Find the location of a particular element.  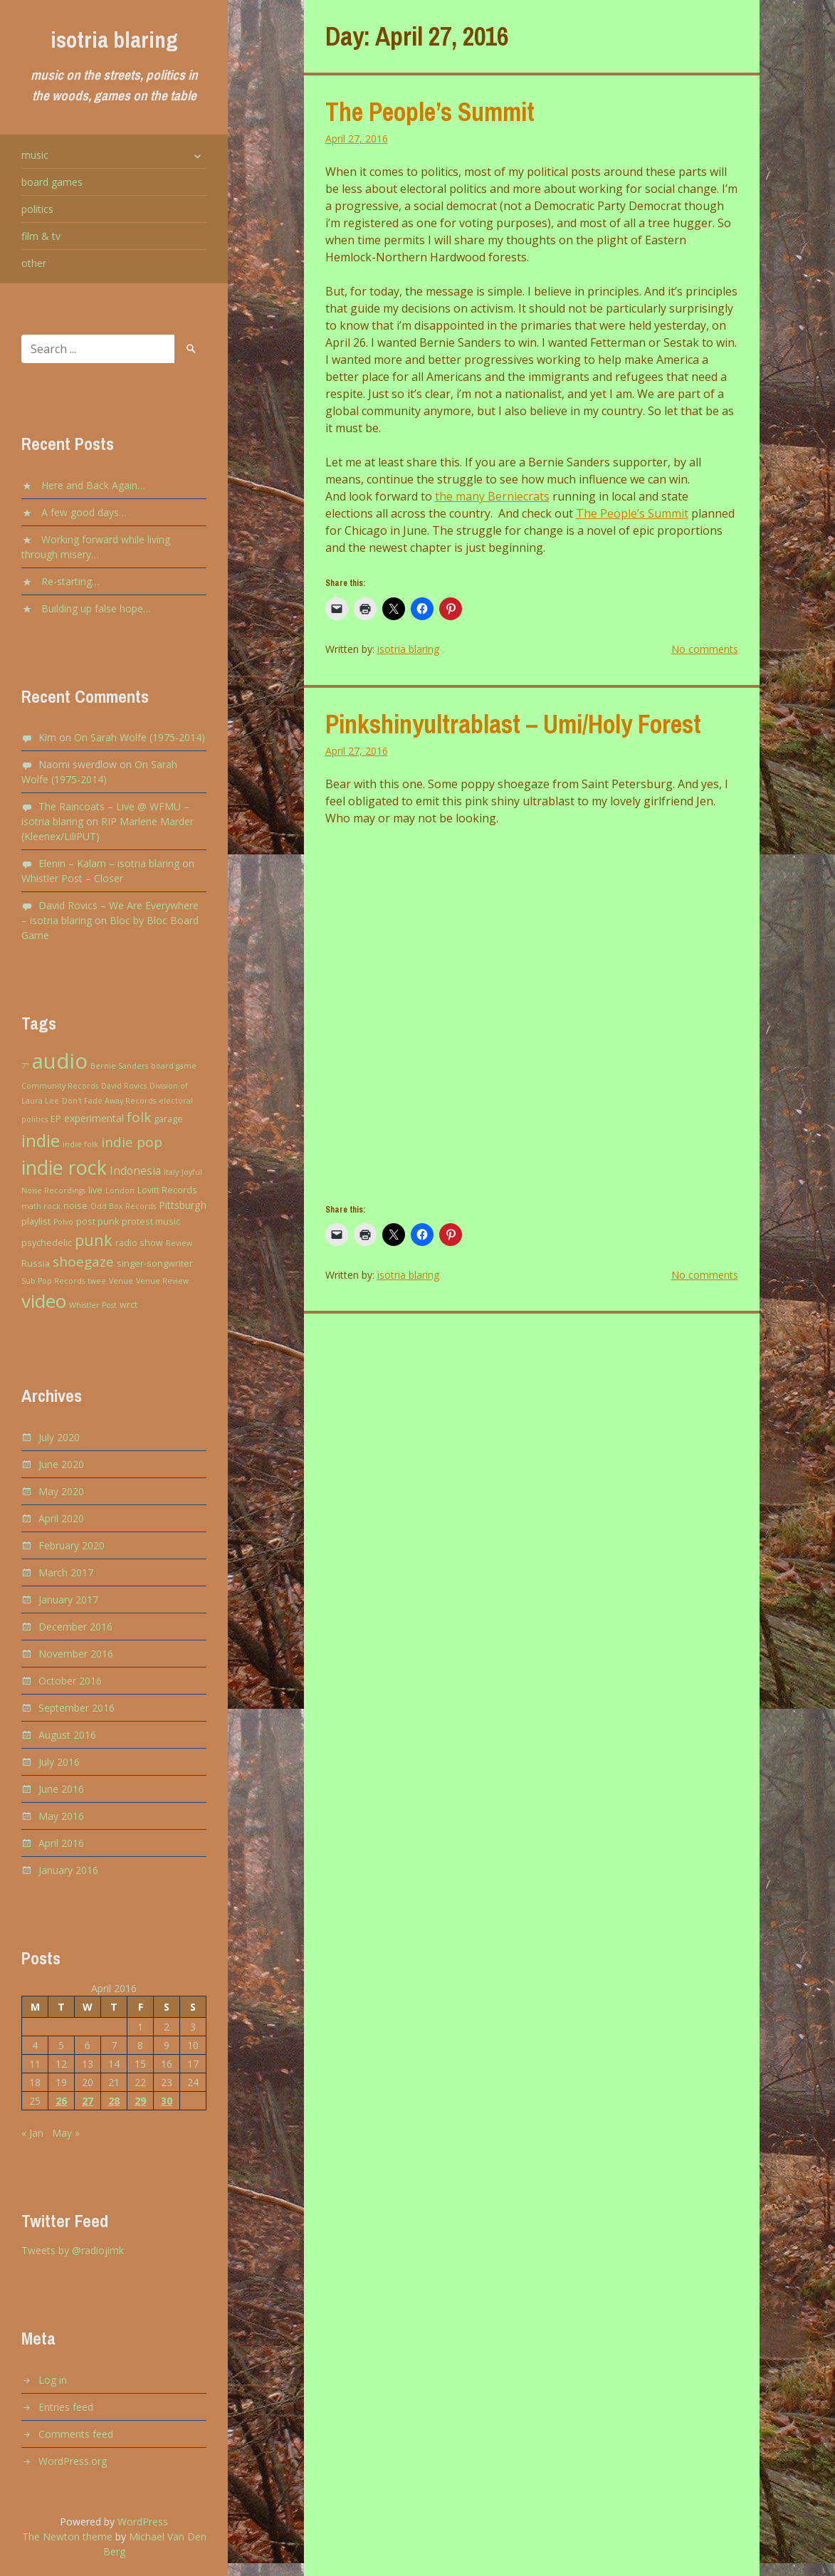

Re-starting… is located at coordinates (70, 581).